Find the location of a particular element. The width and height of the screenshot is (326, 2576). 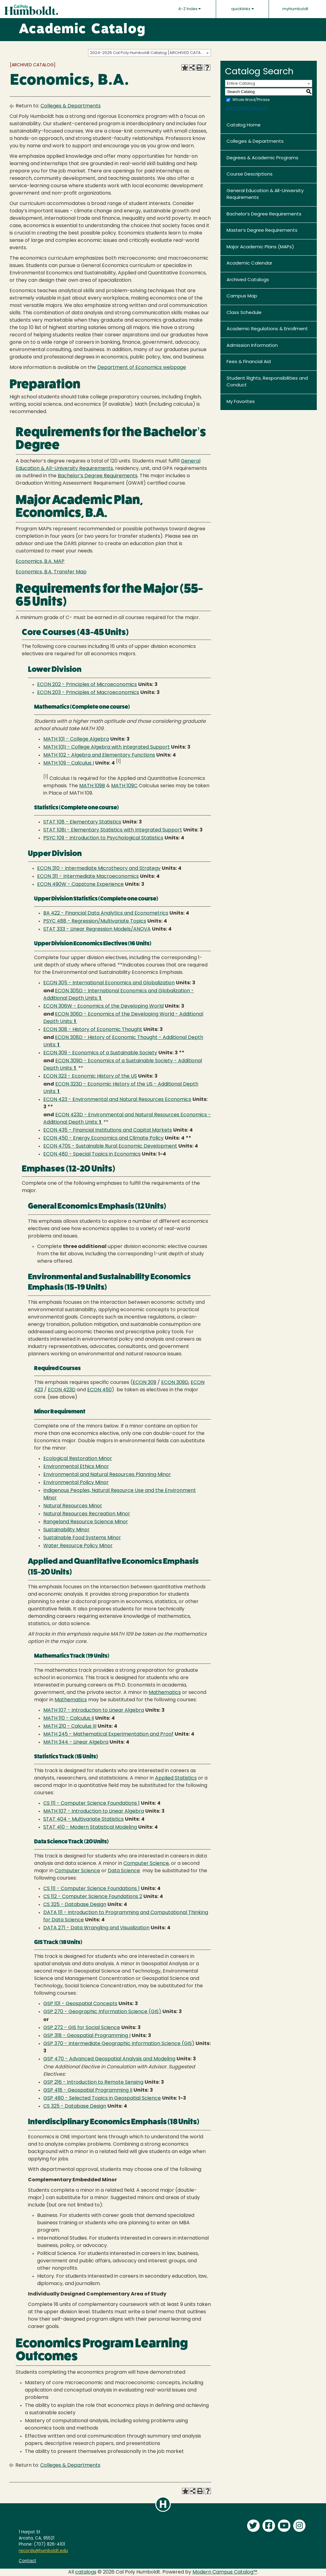

ECON 323 - Economic History of the US [View course details for ECON 323 - Economic History of the US] is located at coordinates (90, 1076).